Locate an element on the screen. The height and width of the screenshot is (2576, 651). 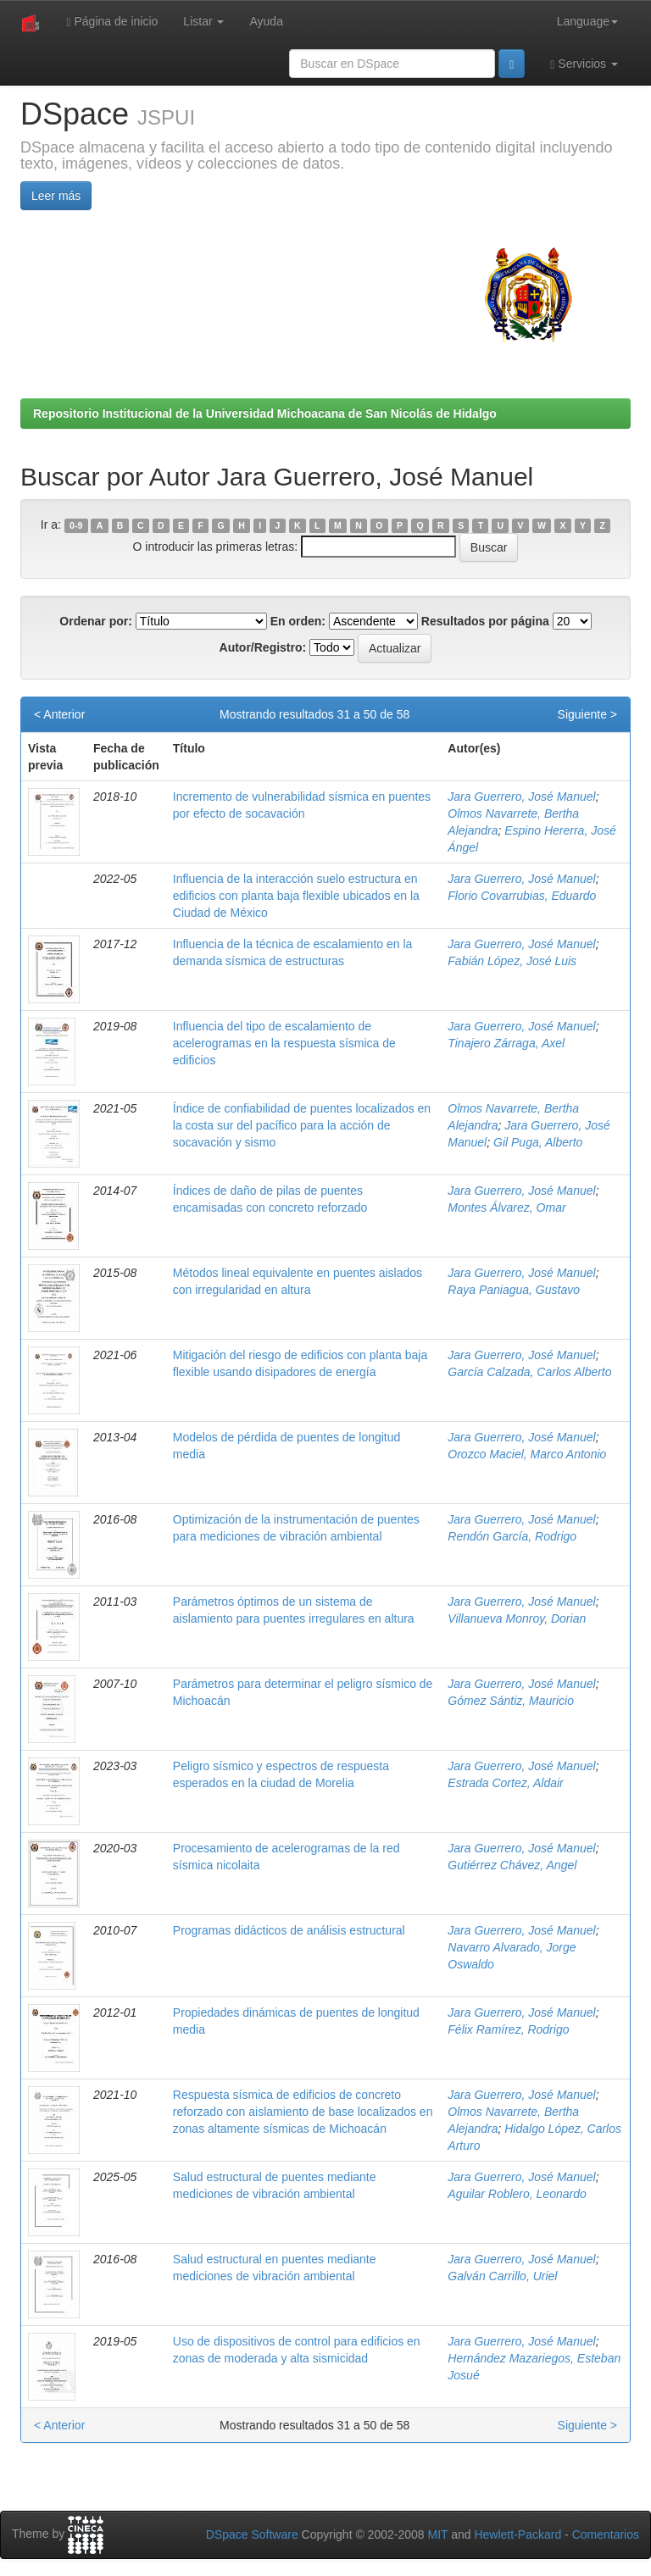
Ordenar por: is located at coordinates (95, 621).